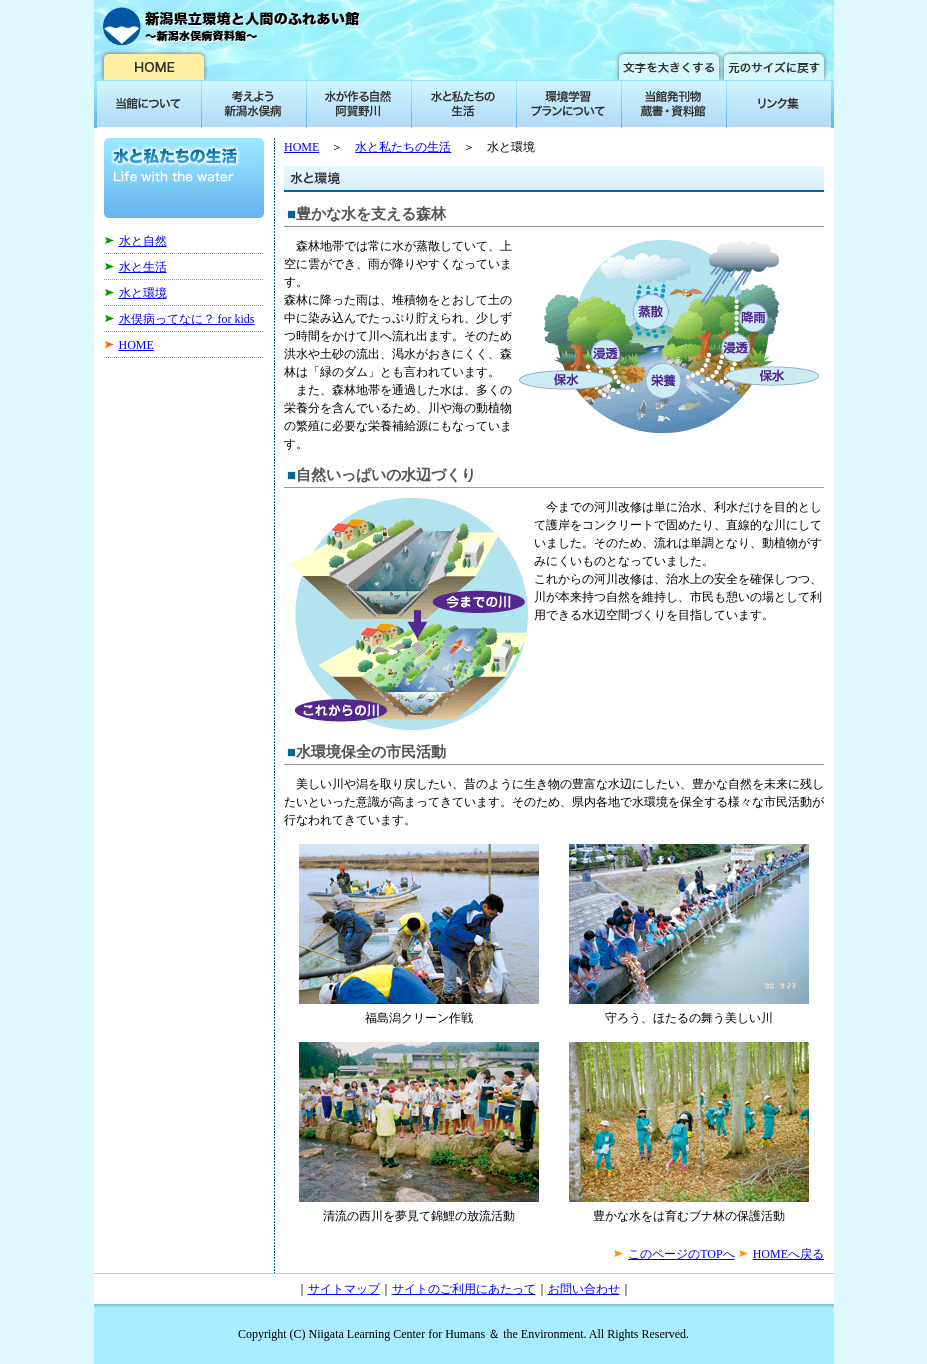  I want to click on 水と自然, so click(143, 241).